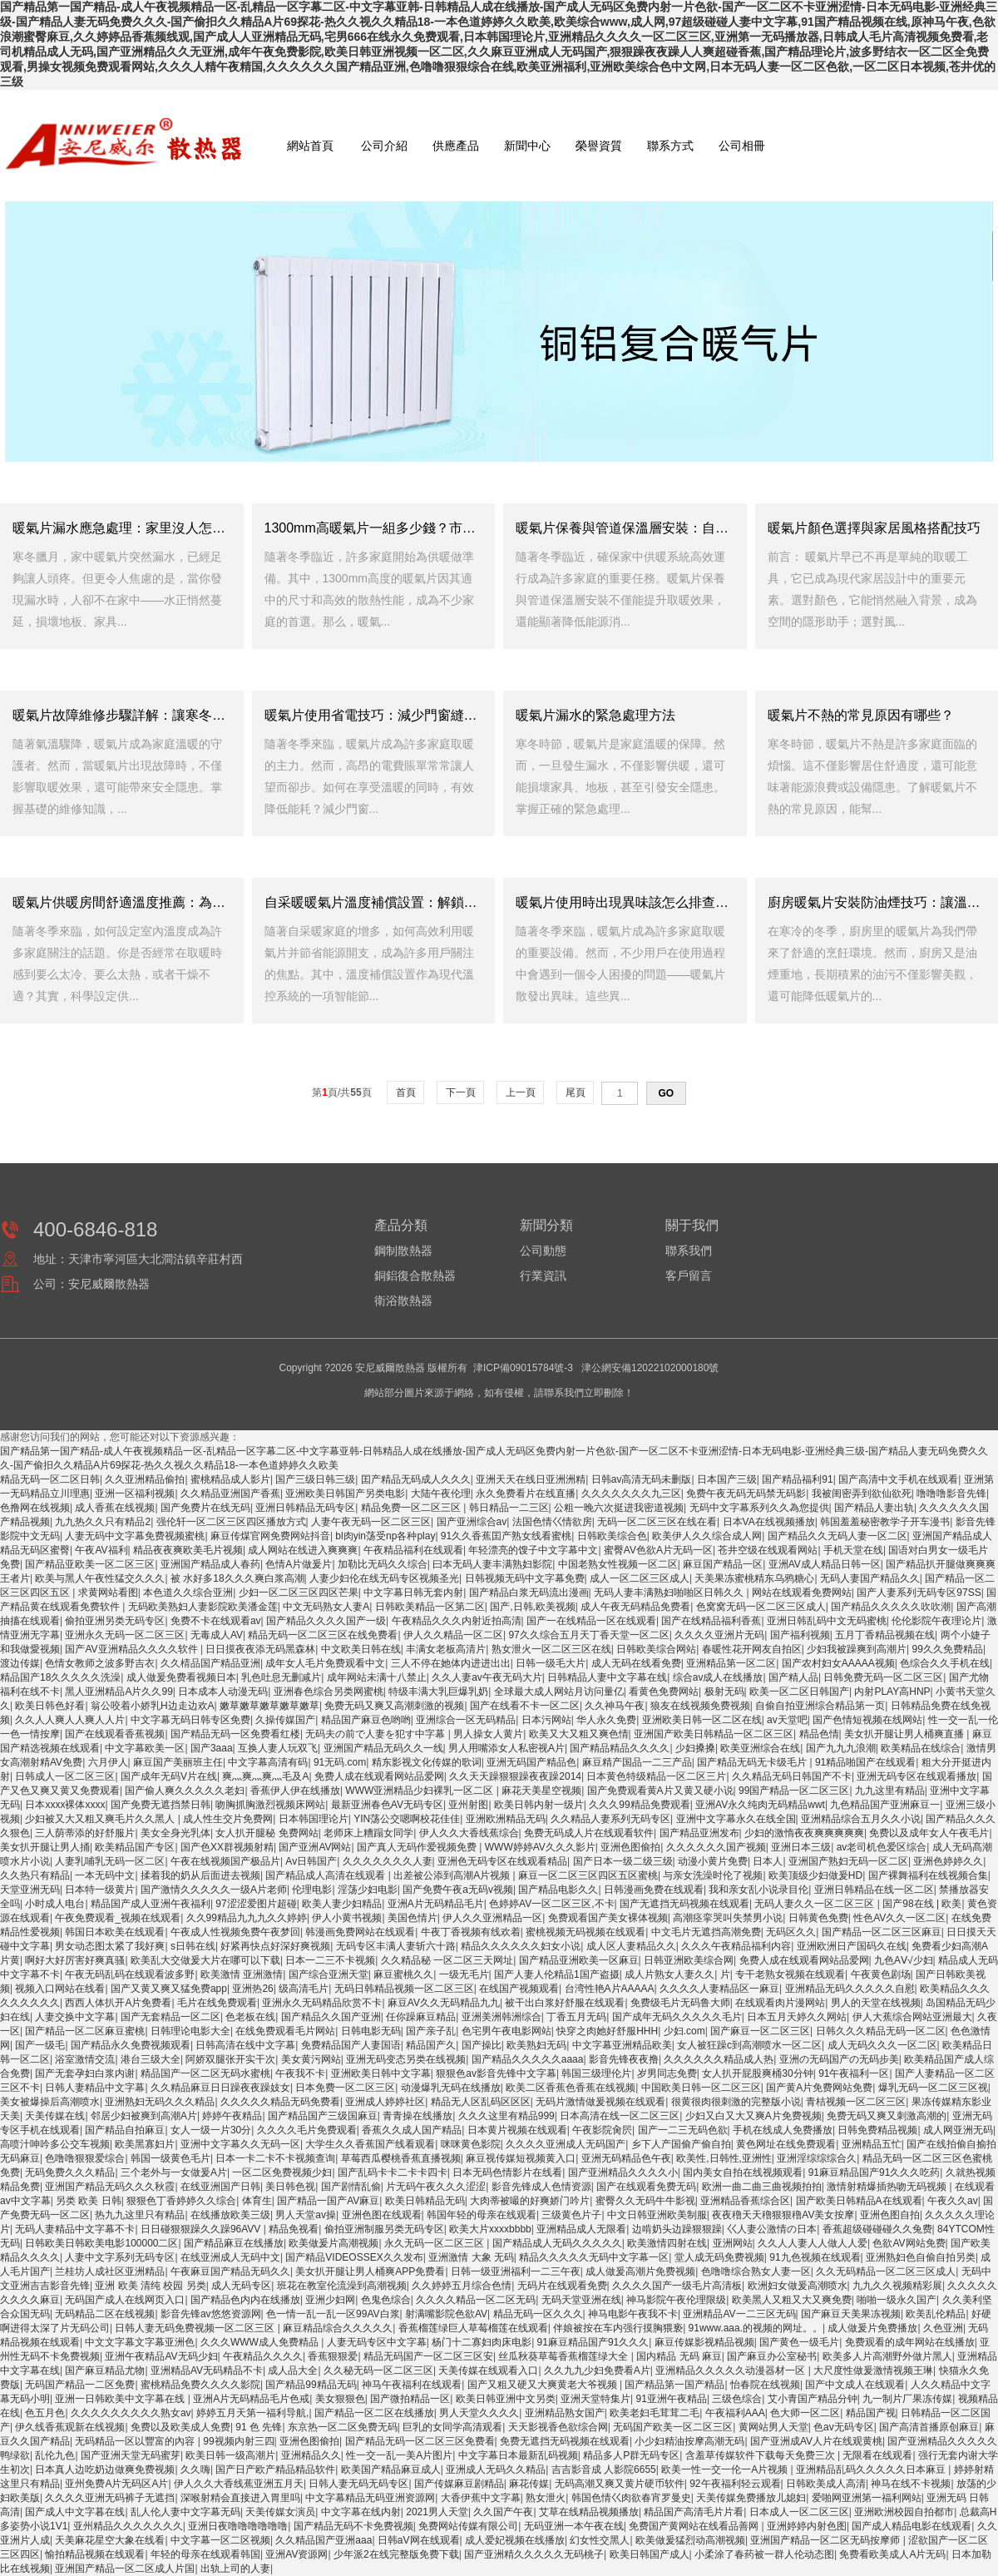  What do you see at coordinates (636, 1663) in the screenshot?
I see `成人无码在线看免费` at bounding box center [636, 1663].